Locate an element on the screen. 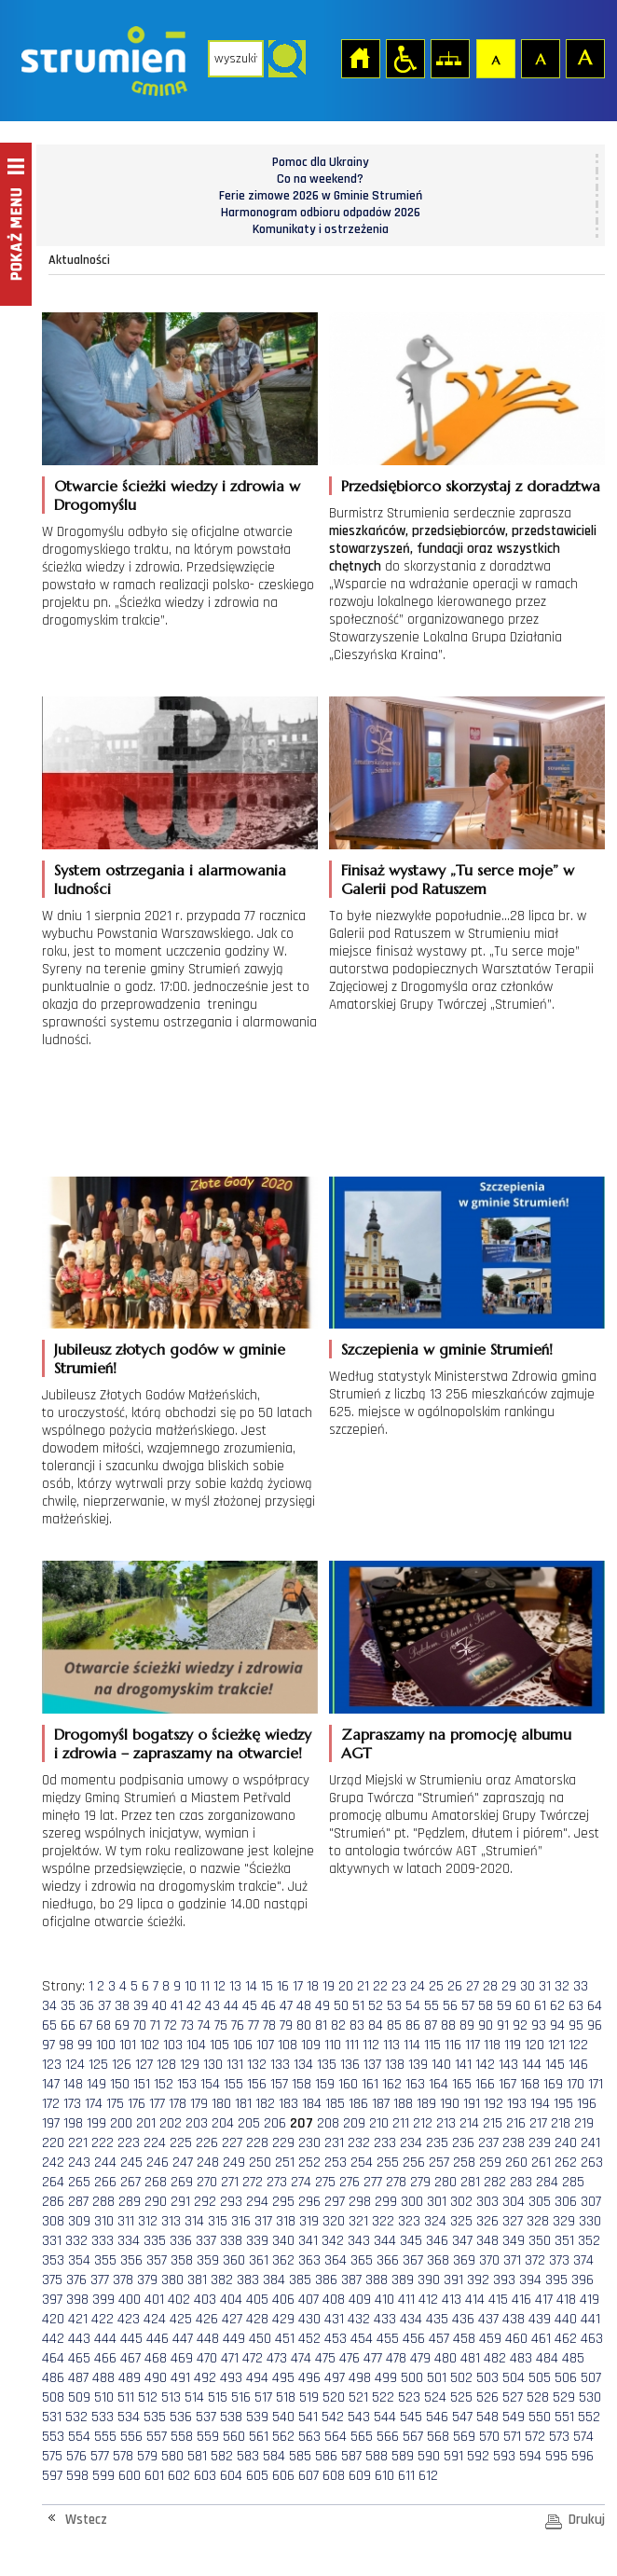 The height and width of the screenshot is (2576, 617). 387 is located at coordinates (351, 2280).